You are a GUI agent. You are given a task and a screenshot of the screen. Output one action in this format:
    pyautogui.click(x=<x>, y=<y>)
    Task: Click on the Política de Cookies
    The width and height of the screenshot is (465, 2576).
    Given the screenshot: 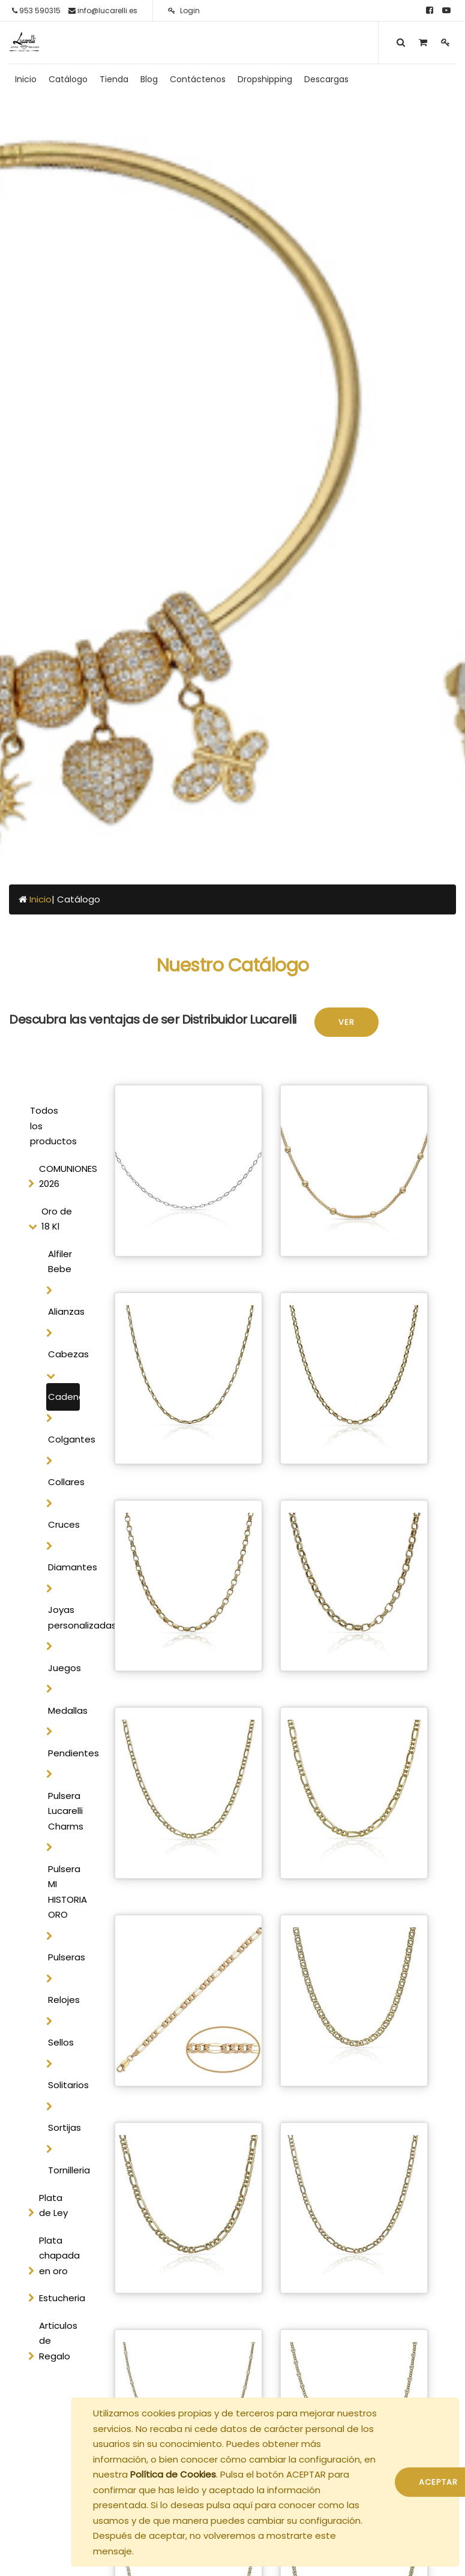 What is the action you would take?
    pyautogui.click(x=173, y=2474)
    